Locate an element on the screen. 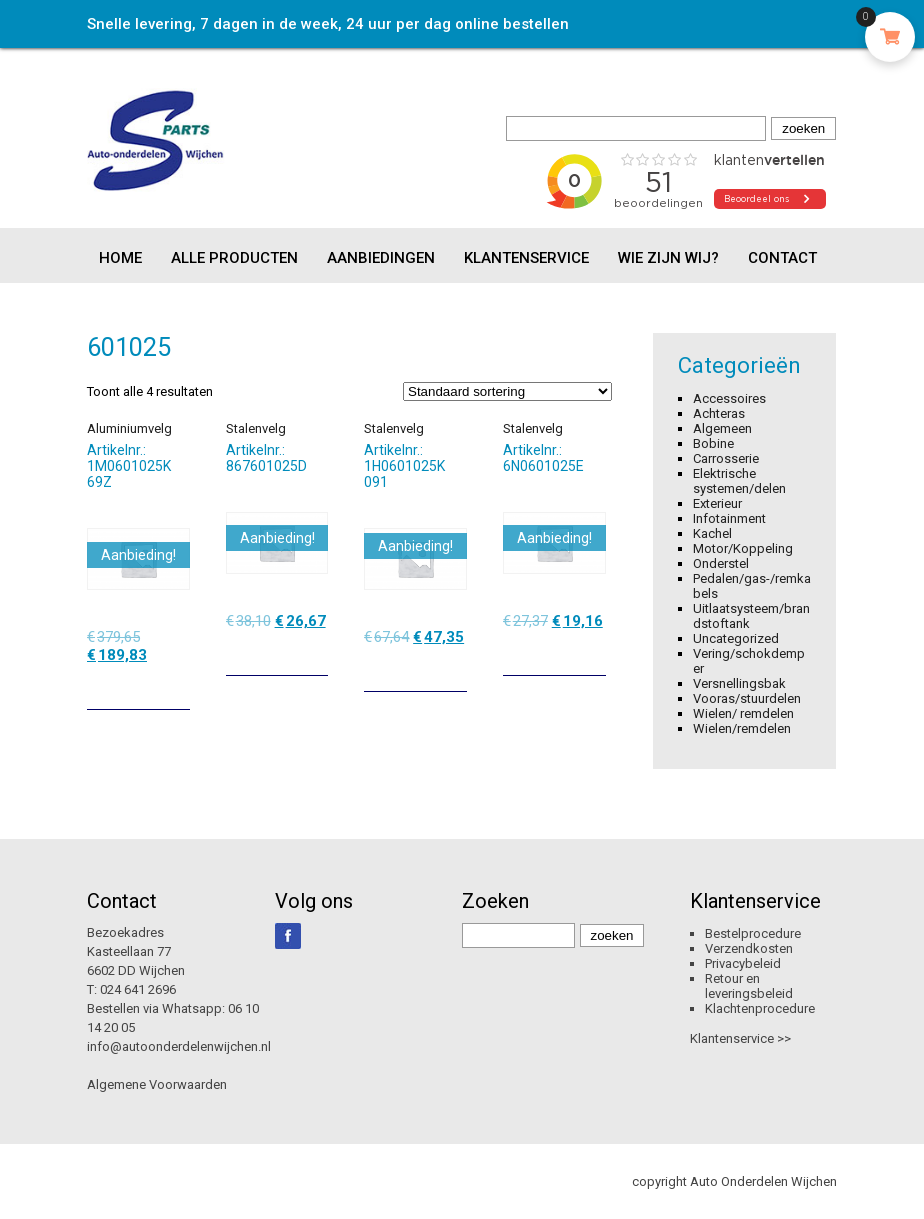 The image size is (924, 1219). Aanbiedingen is located at coordinates (381, 258).